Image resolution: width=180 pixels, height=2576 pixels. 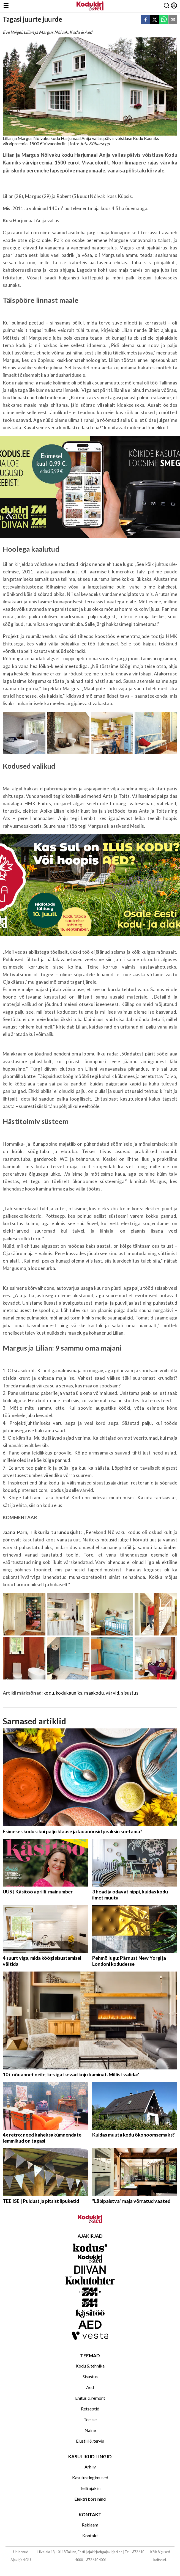 I want to click on Ehitus & remont, so click(x=90, y=2398).